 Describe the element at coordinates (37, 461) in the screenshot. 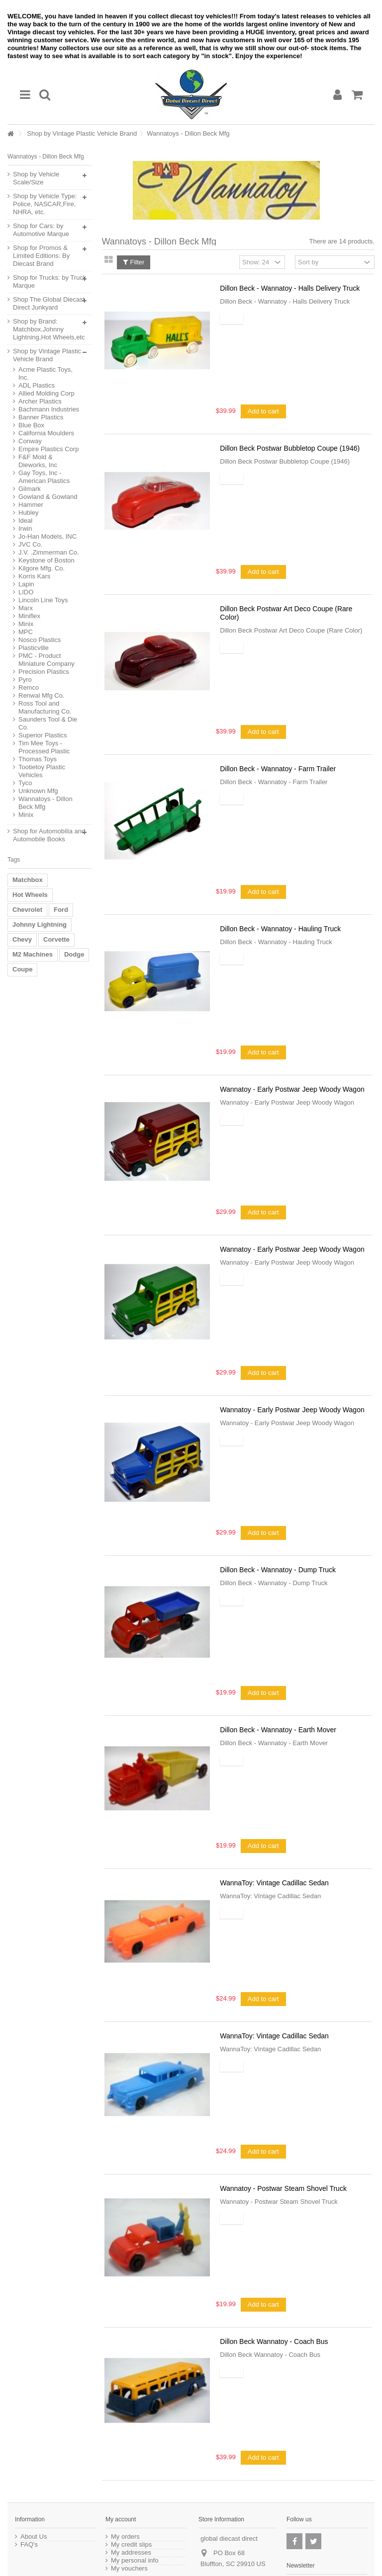

I see `F&F Mold & Dieworks, Inc` at that location.